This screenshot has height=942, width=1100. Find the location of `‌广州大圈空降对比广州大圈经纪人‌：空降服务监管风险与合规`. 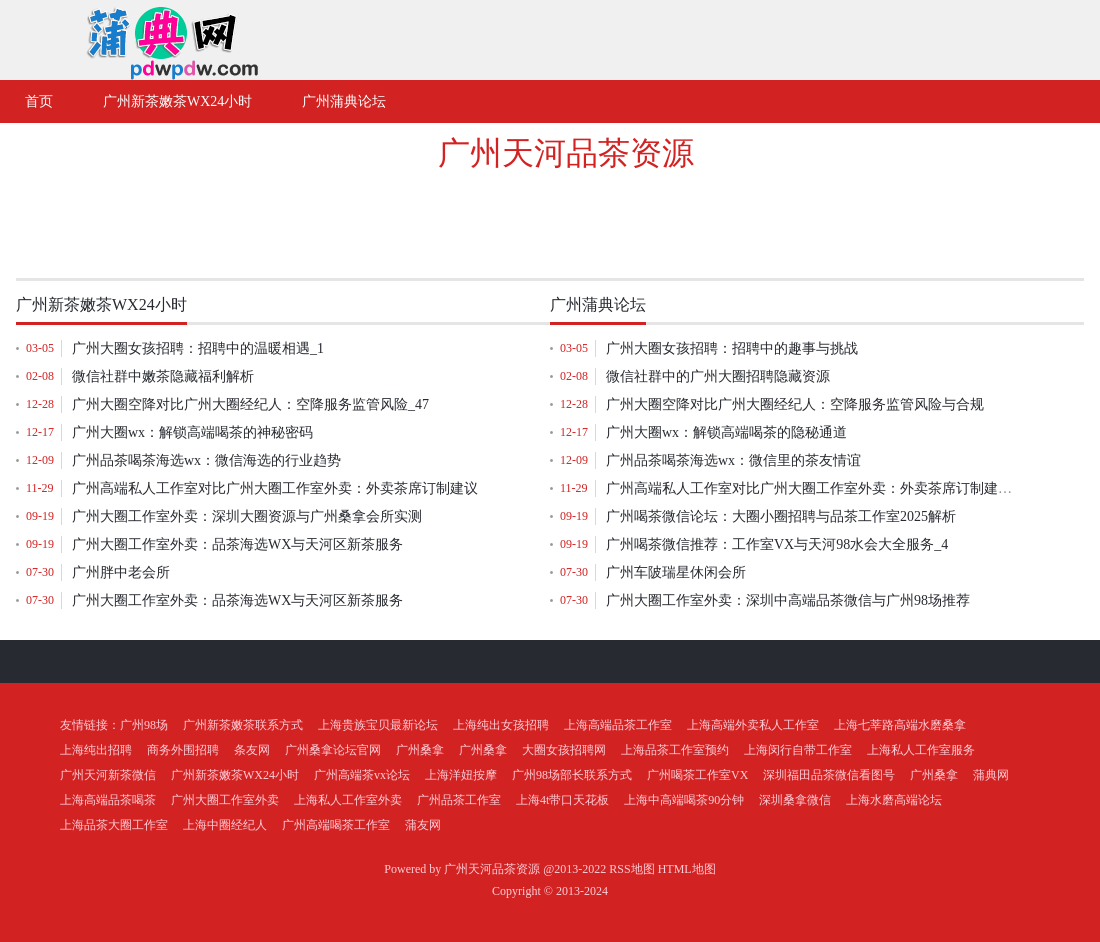

‌广州大圈空降对比广州大圈经纪人‌：空降服务监管风险与合规 is located at coordinates (795, 404).